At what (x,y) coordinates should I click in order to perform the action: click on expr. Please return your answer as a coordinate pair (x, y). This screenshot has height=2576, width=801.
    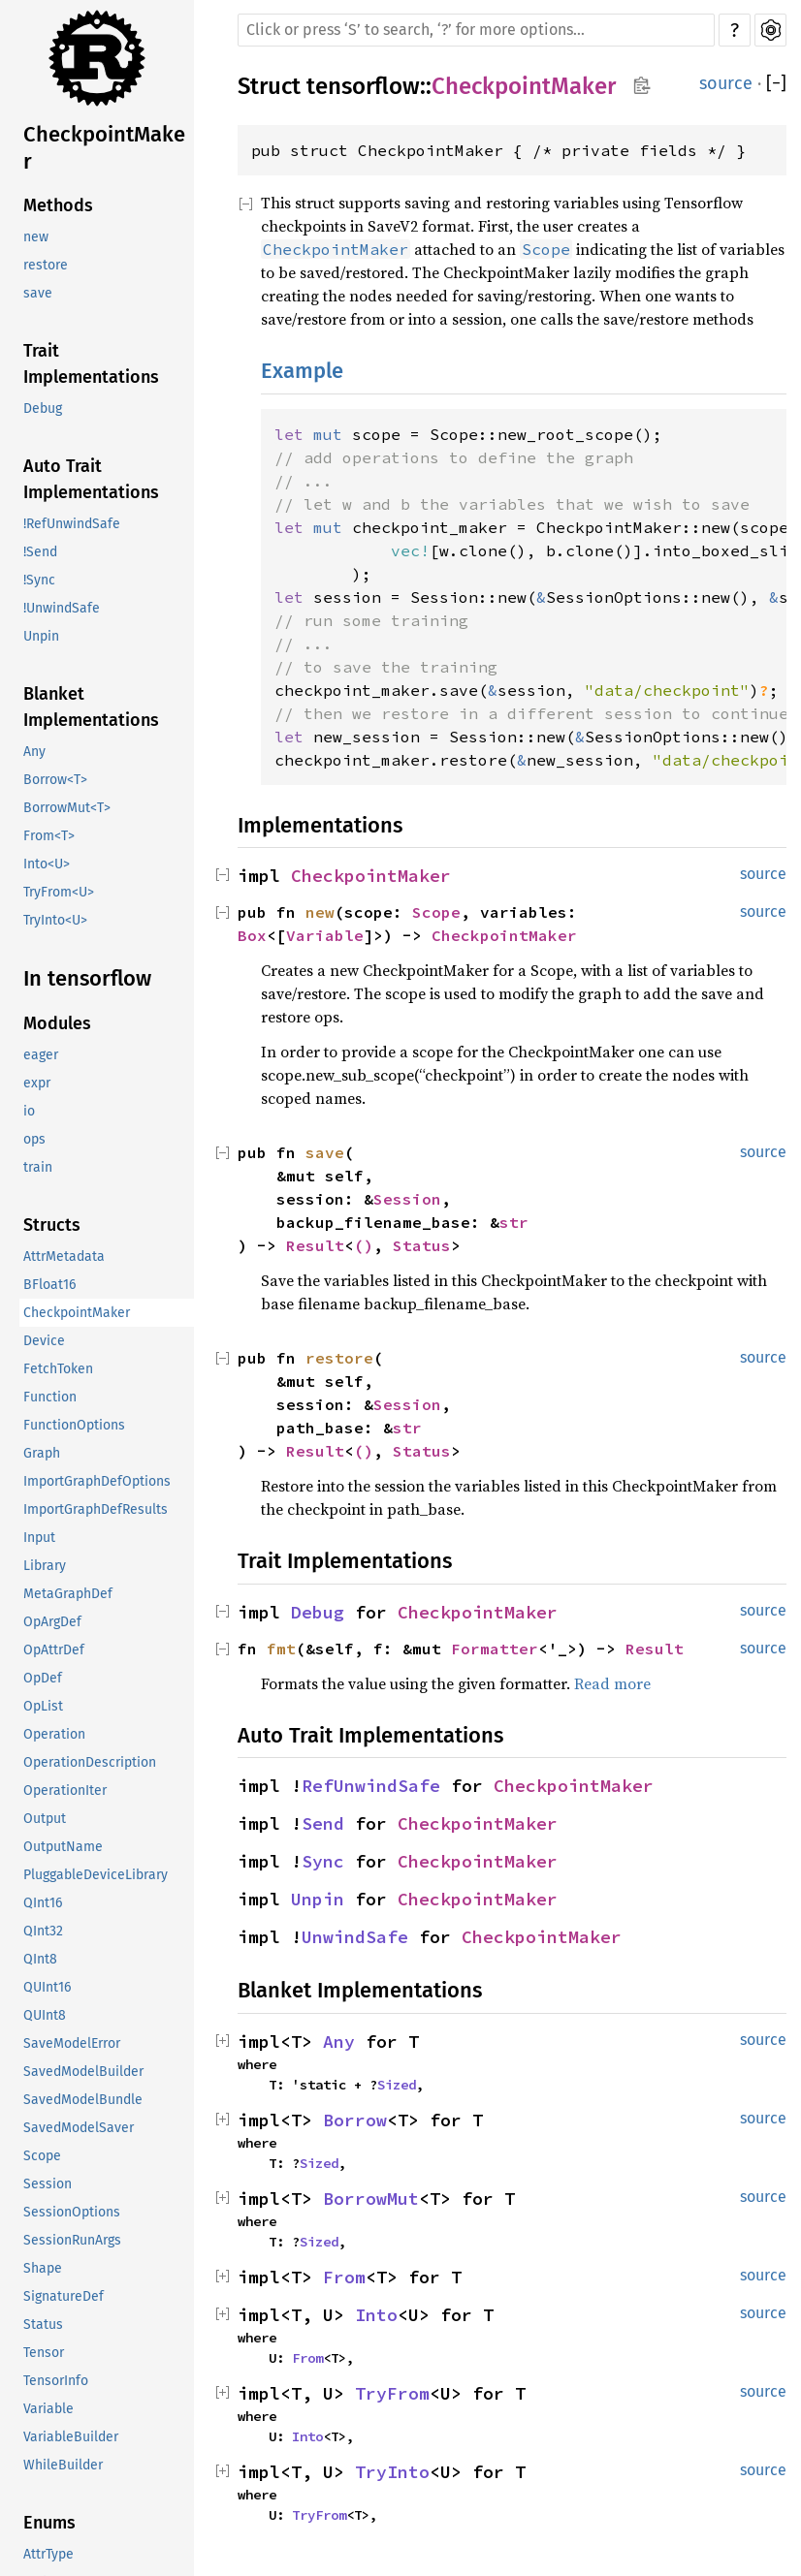
    Looking at the image, I should click on (36, 1083).